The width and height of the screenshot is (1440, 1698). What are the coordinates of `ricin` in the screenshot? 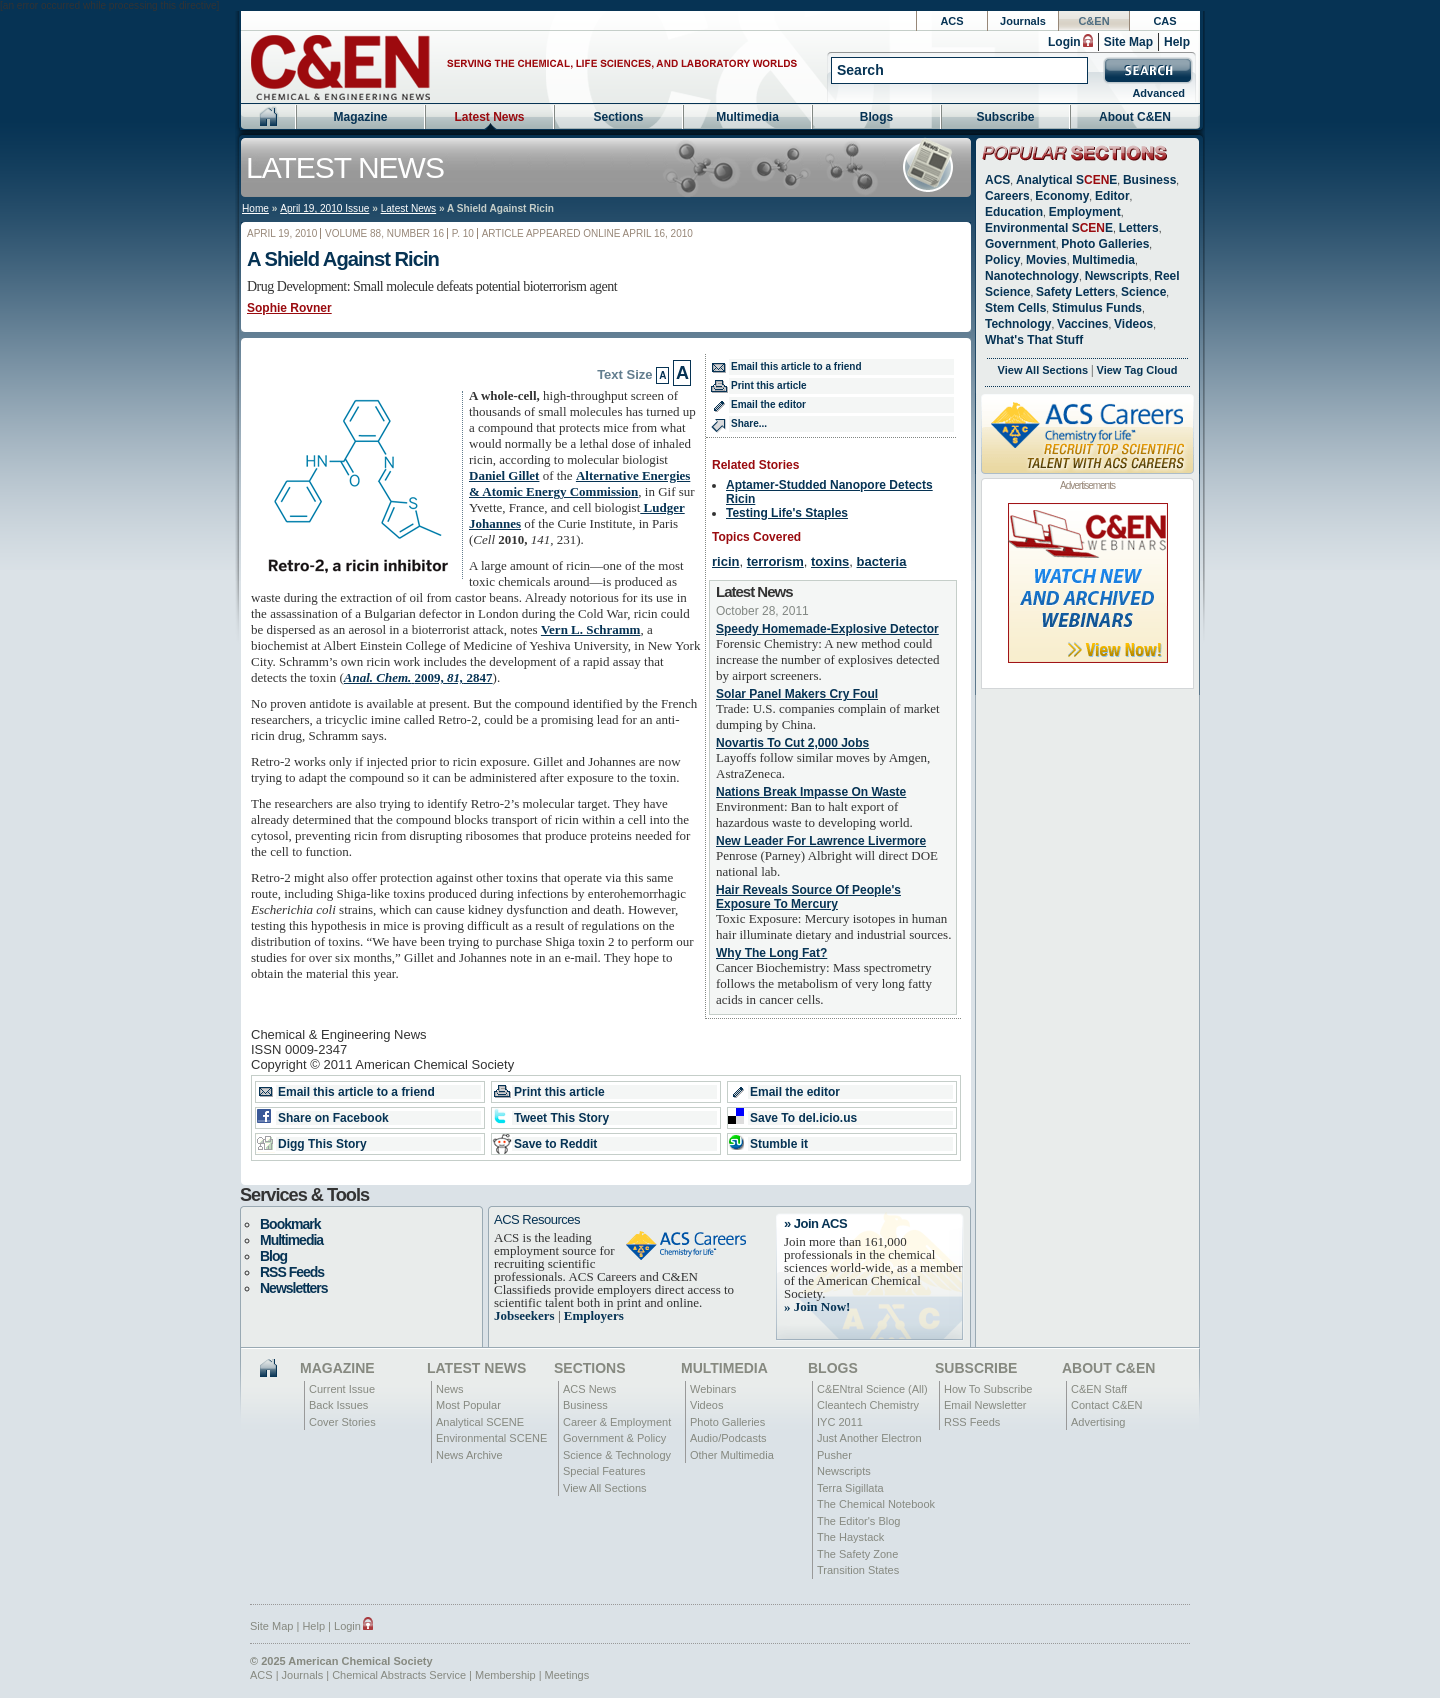 It's located at (725, 561).